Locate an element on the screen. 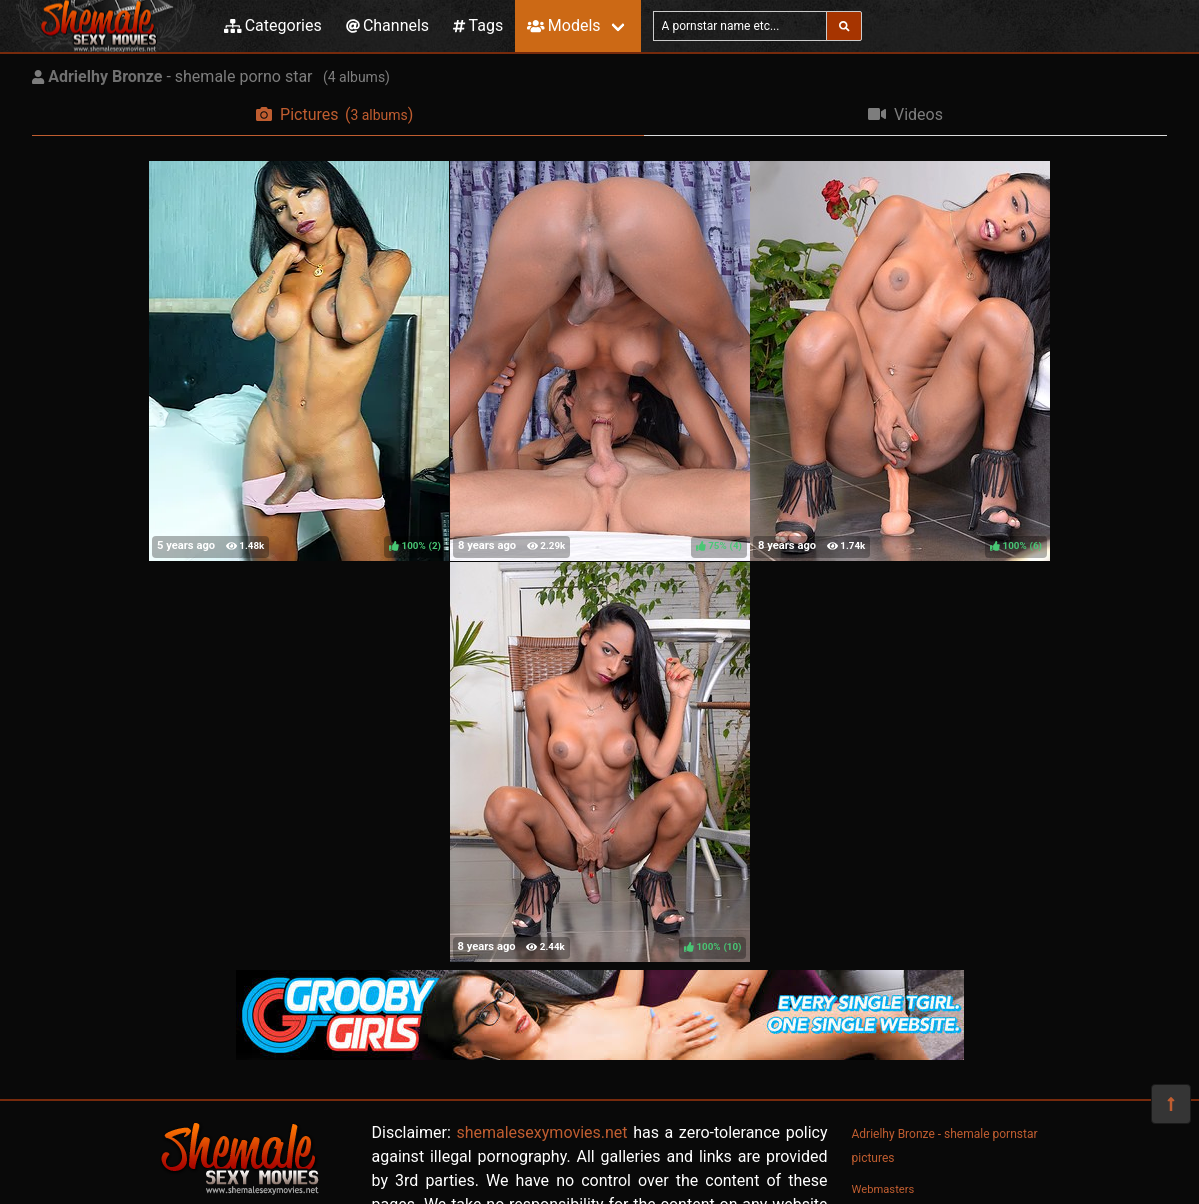 This screenshot has width=1199, height=1204. Categories is located at coordinates (273, 25).